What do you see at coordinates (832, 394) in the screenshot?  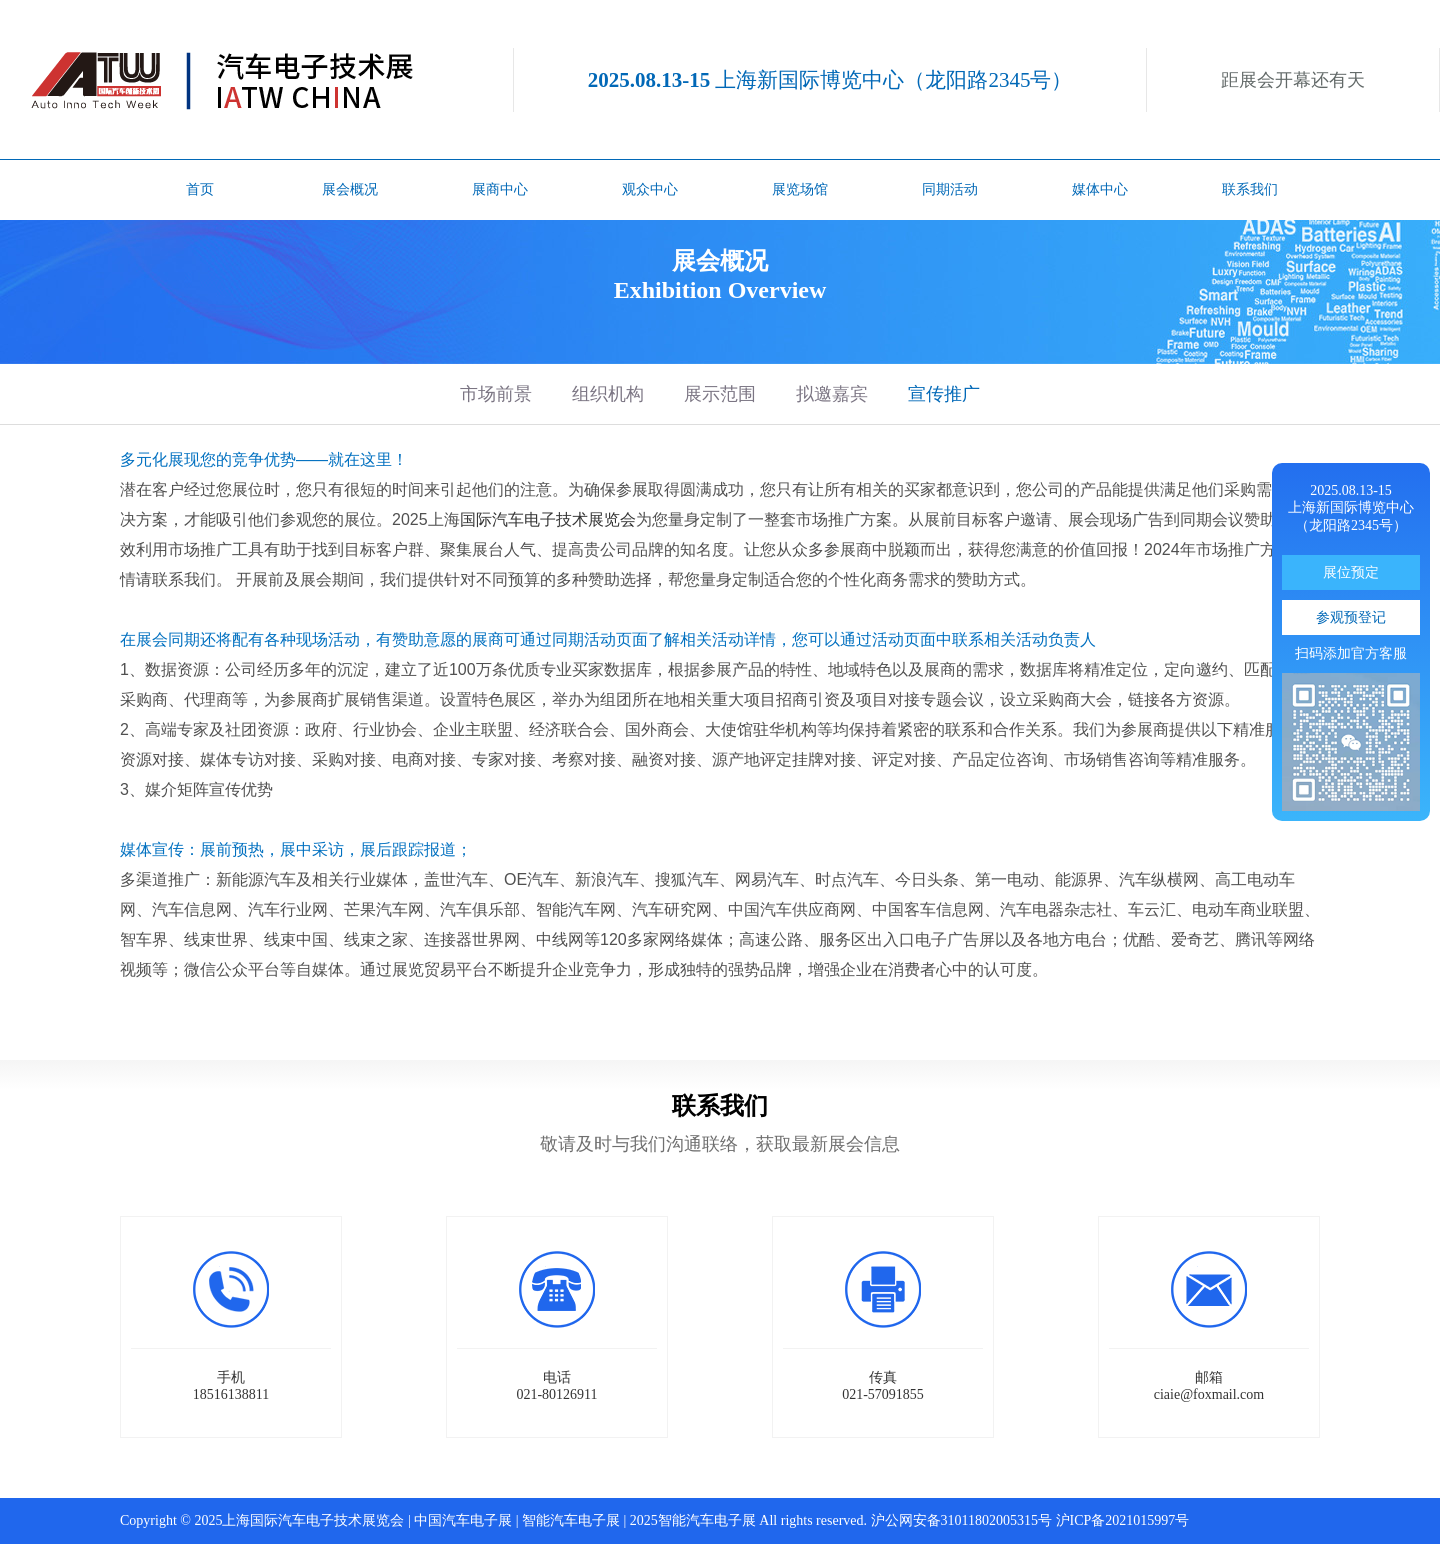 I see `拟邀嘉宾` at bounding box center [832, 394].